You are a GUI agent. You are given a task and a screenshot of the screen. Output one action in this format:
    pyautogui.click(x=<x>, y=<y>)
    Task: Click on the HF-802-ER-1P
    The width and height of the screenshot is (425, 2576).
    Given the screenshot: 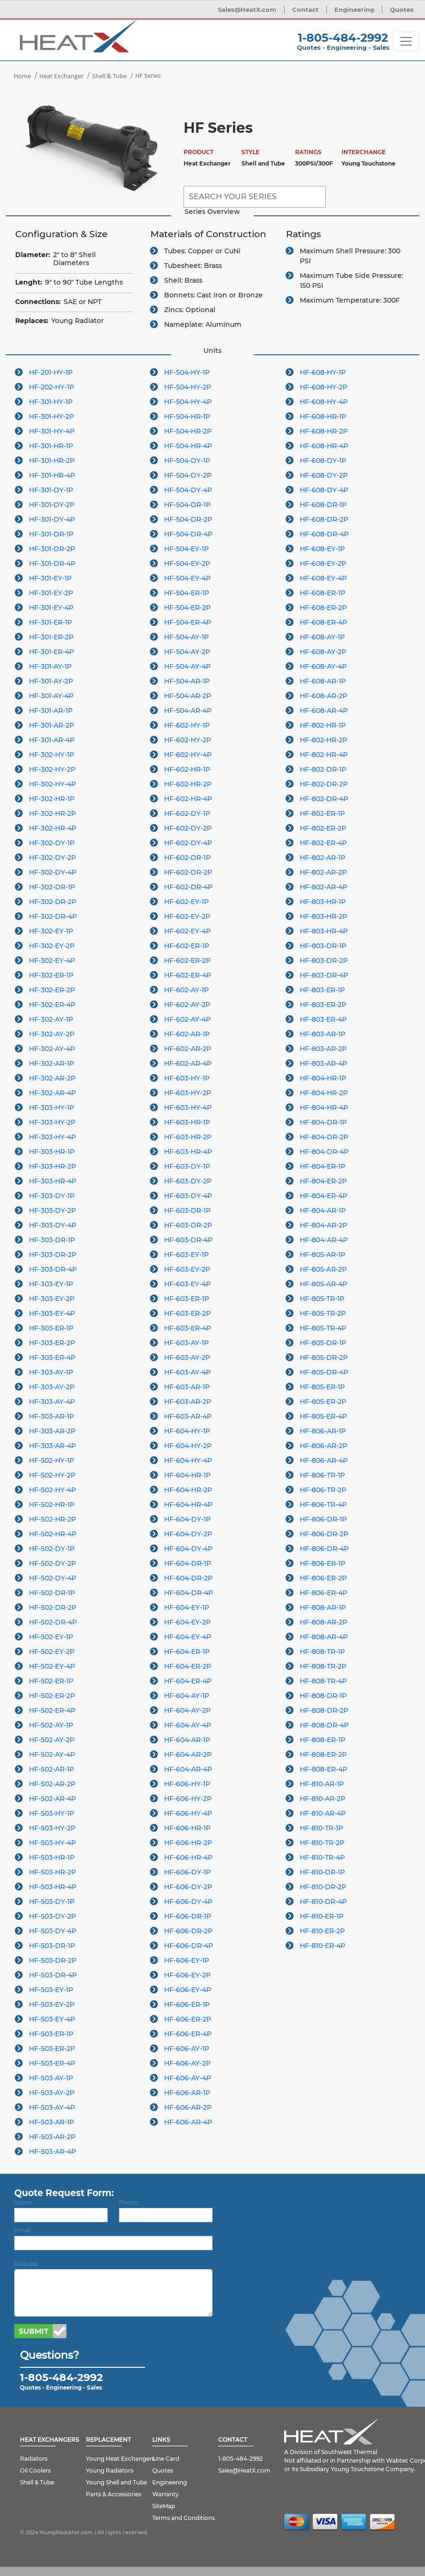 What is the action you would take?
    pyautogui.click(x=322, y=813)
    